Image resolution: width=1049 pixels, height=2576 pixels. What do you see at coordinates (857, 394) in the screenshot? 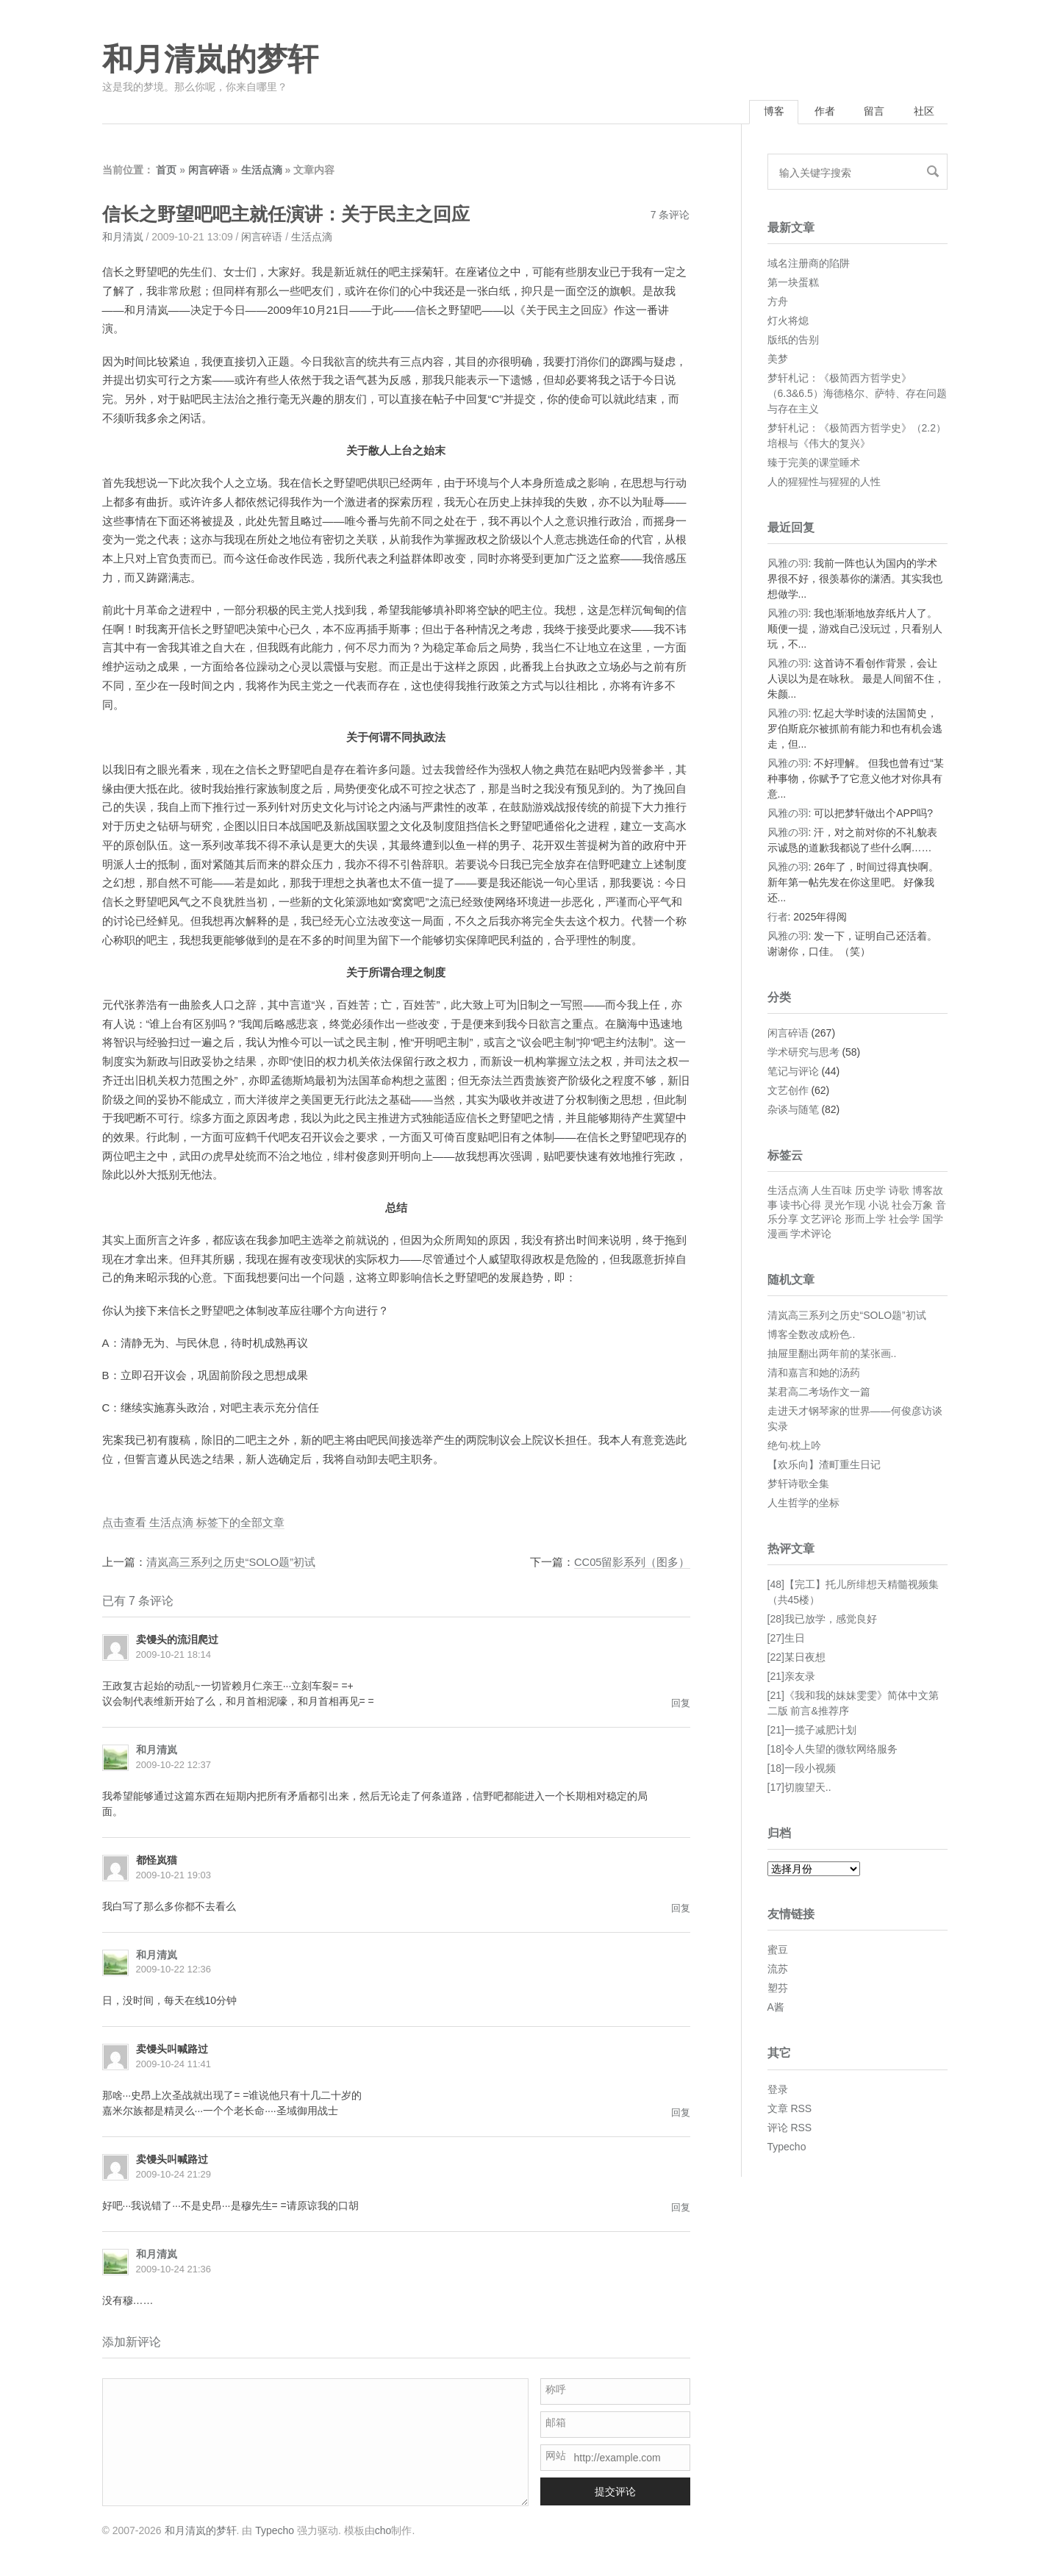
I see `梦轩札记：《极简西方哲学史》（6.3&6.5）海德格尔、萨特、存在问题与存在主义` at bounding box center [857, 394].